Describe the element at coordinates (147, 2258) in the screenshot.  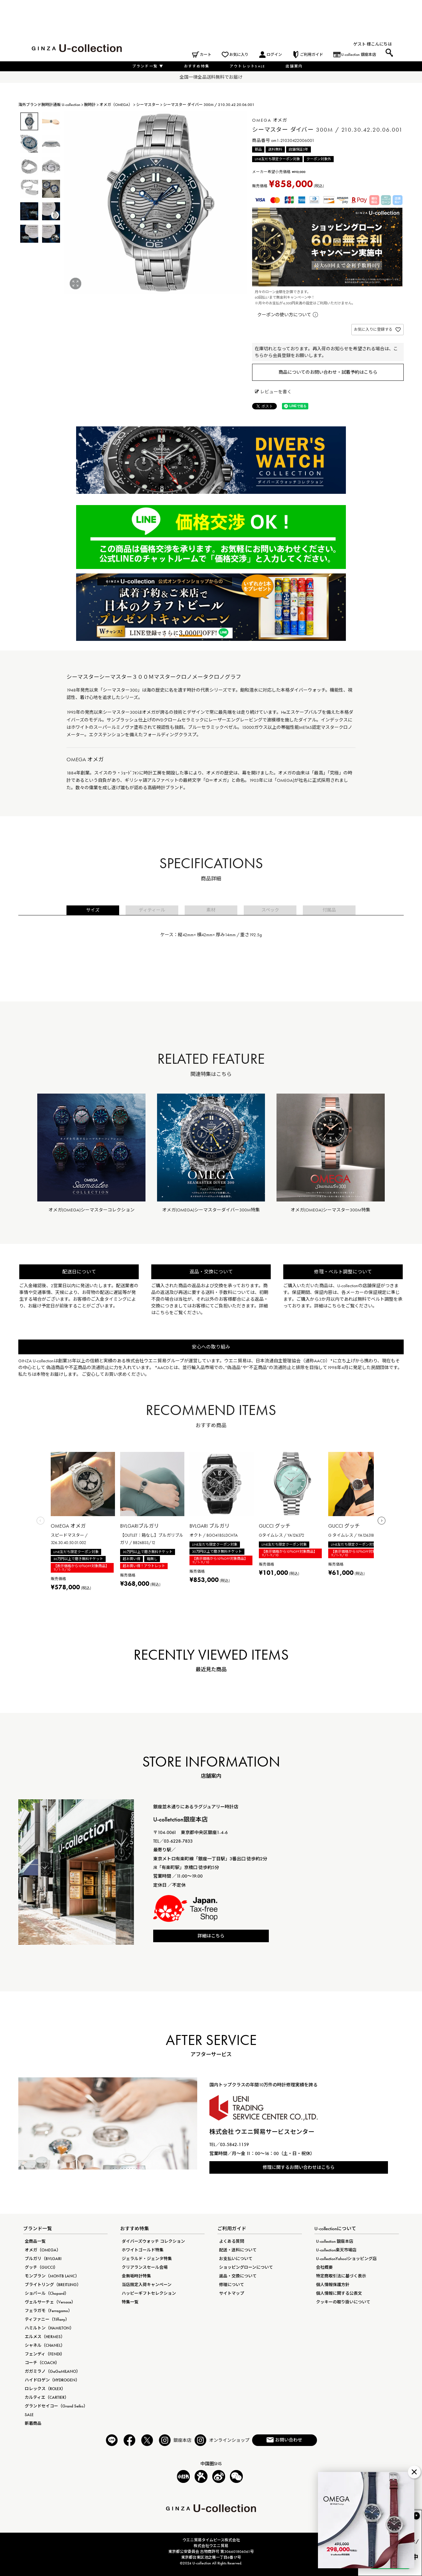
I see `ジェラルド・ジェンタ特集` at that location.